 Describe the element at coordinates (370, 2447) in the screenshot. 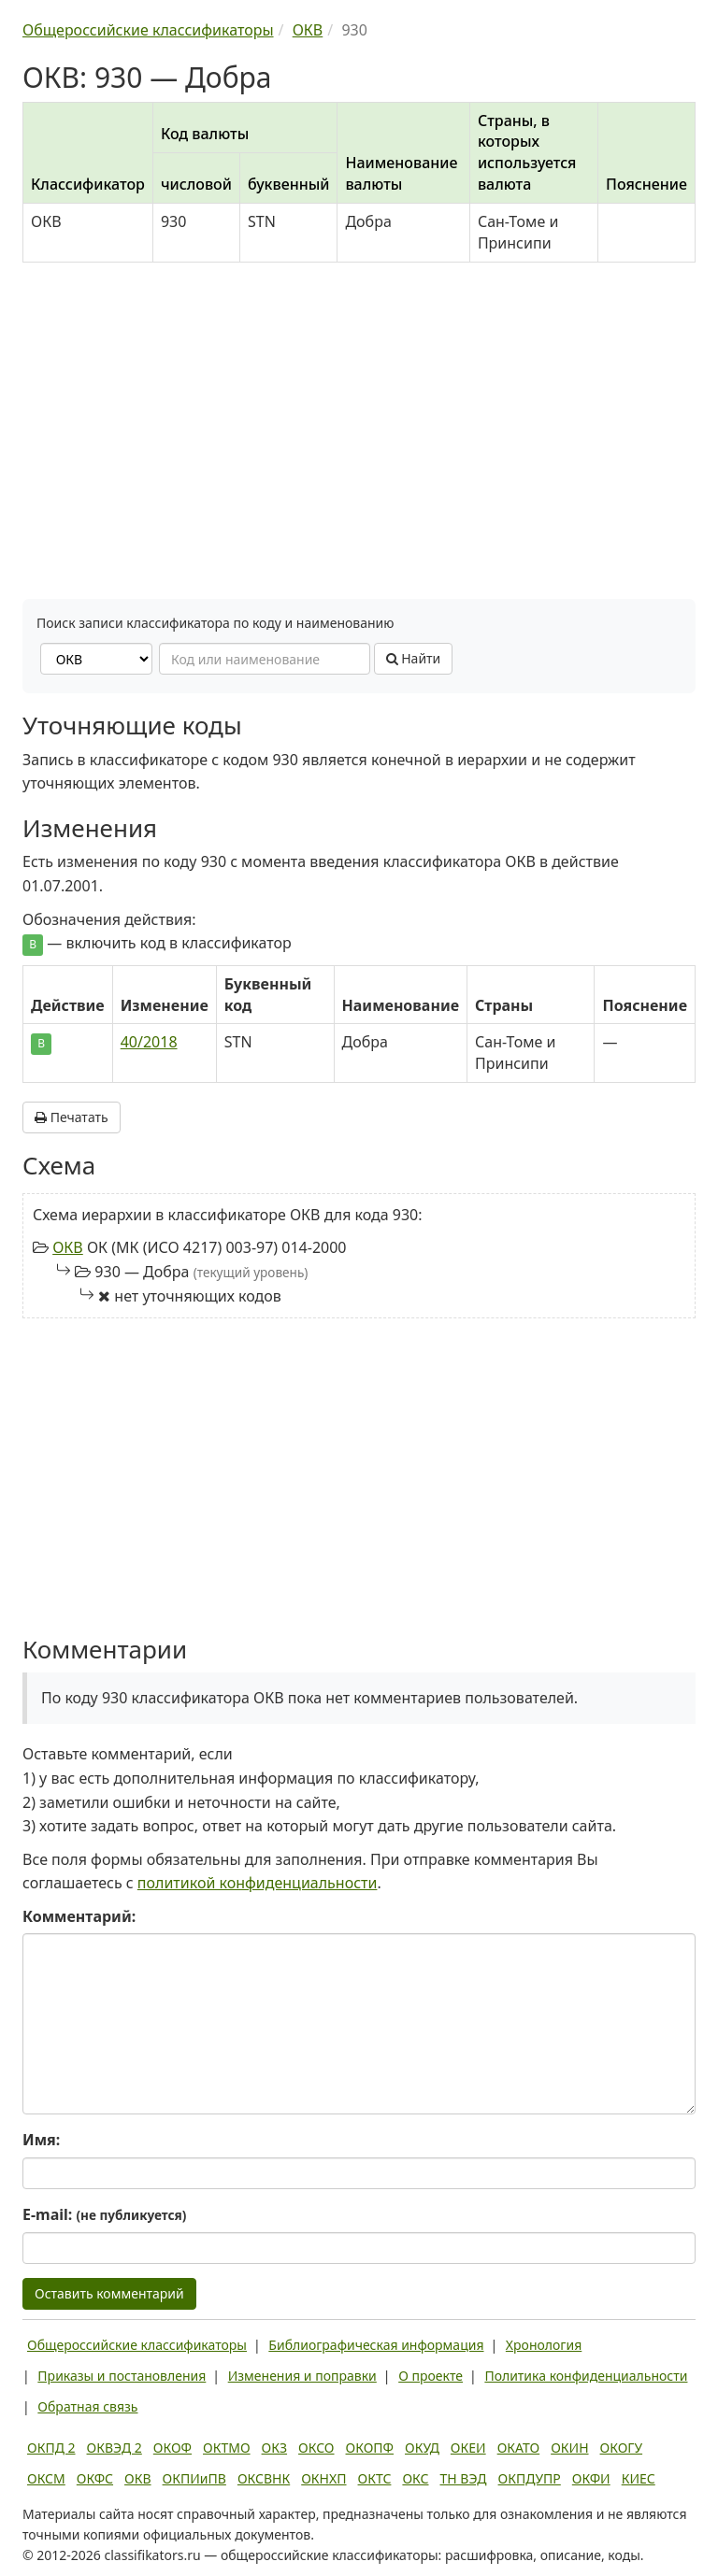

I see `ОКОПФ` at that location.